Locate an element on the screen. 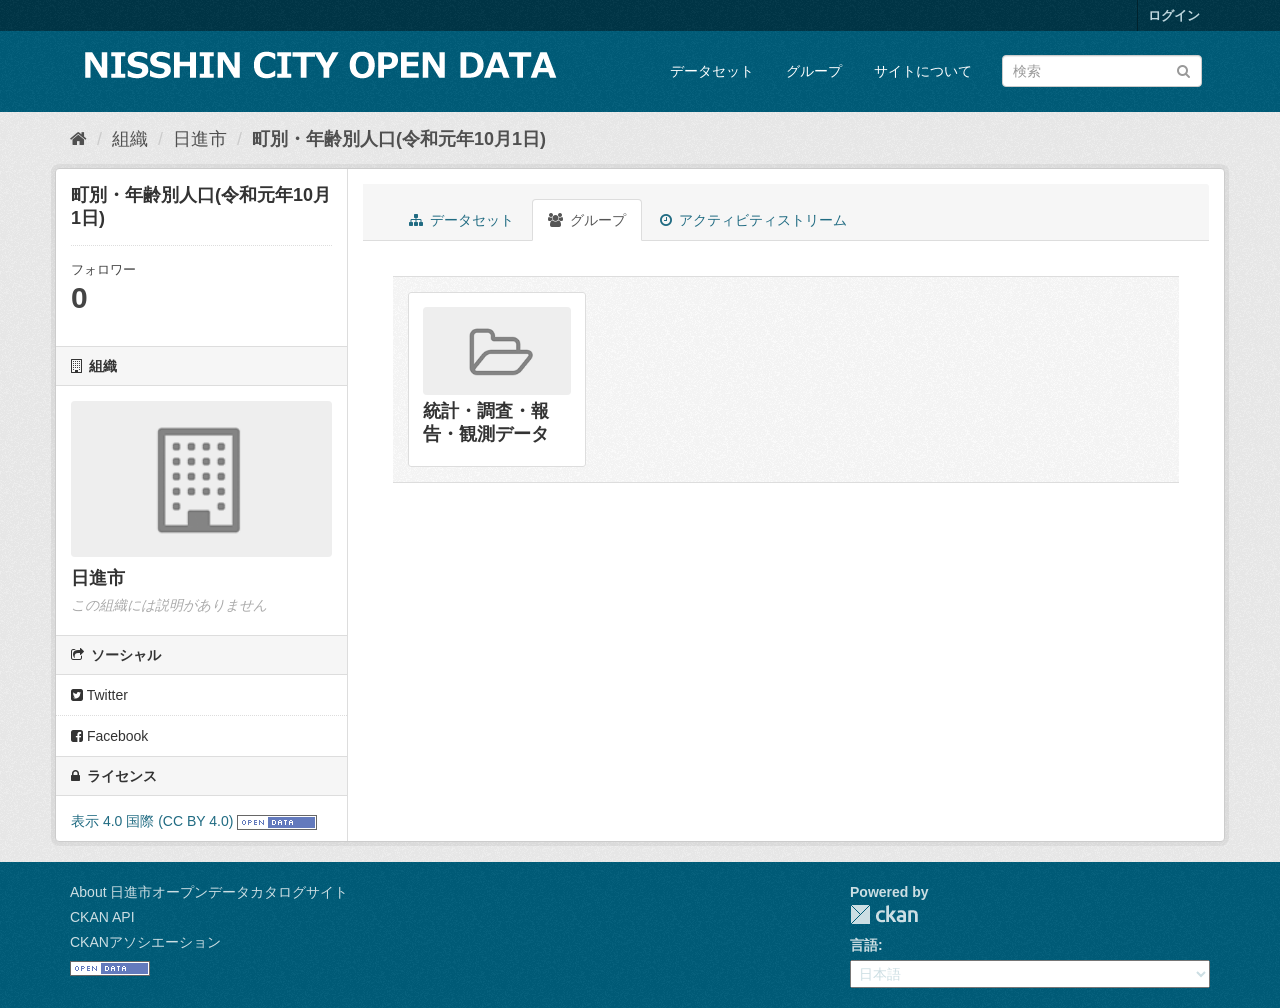 Image resolution: width=1280 pixels, height=1008 pixels. データセット is located at coordinates (712, 71).